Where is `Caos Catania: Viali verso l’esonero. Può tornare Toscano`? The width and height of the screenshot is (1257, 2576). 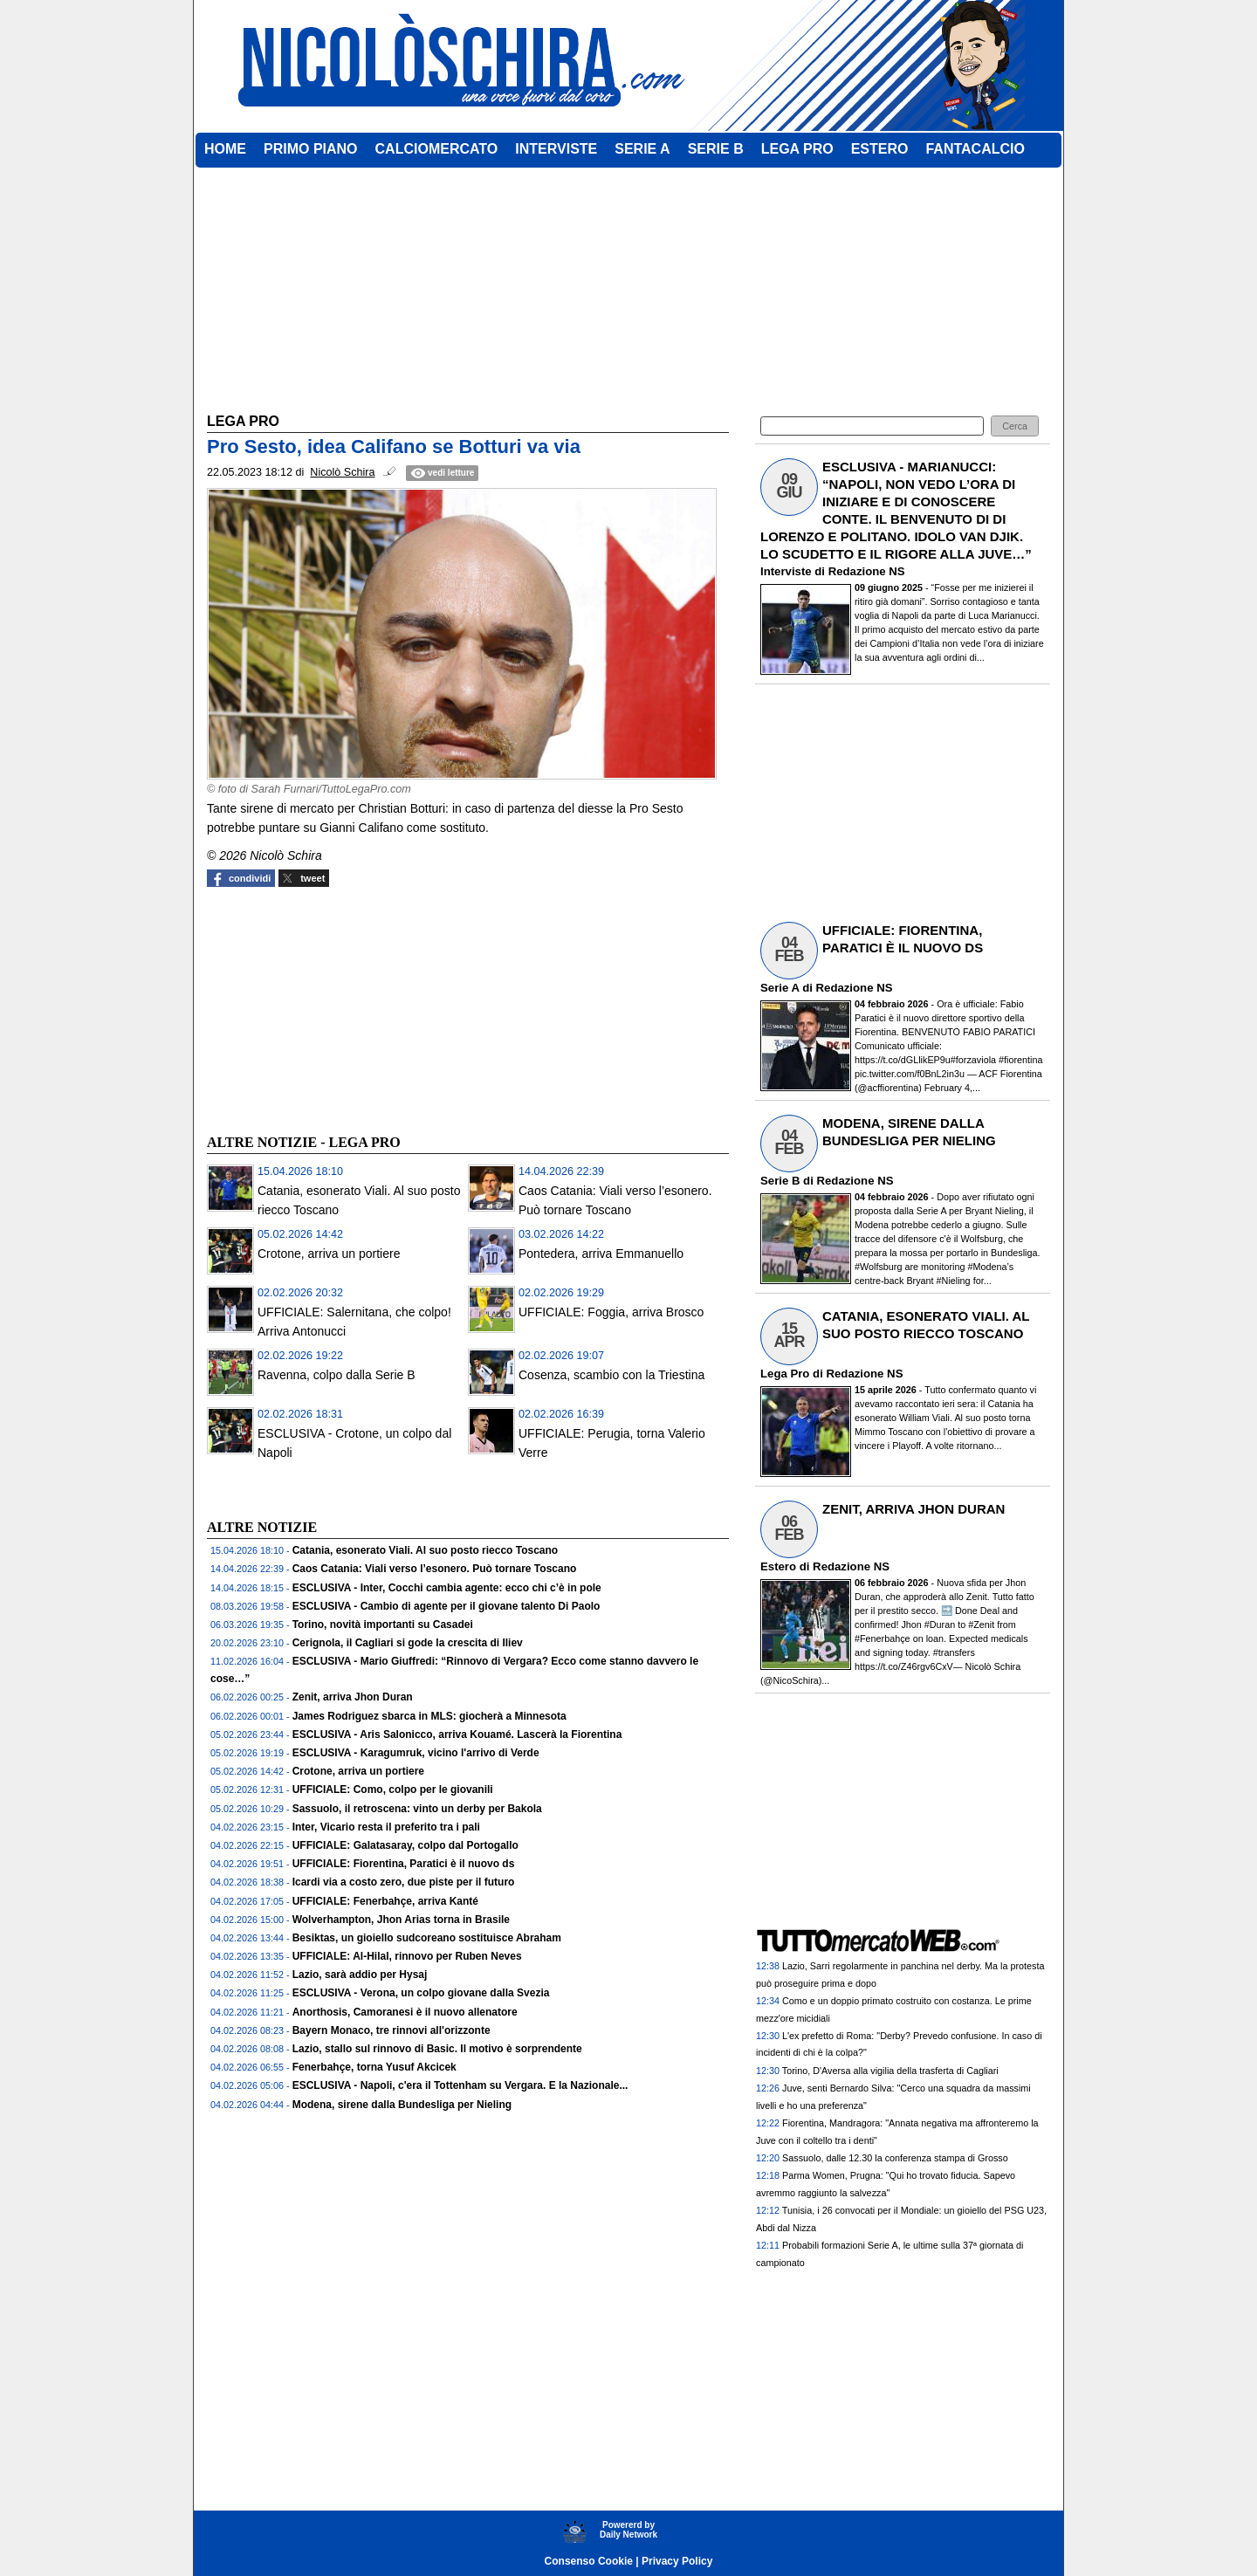
Caos Catania: Viali verso l’esonero. Può tornare Toscano is located at coordinates (434, 1569).